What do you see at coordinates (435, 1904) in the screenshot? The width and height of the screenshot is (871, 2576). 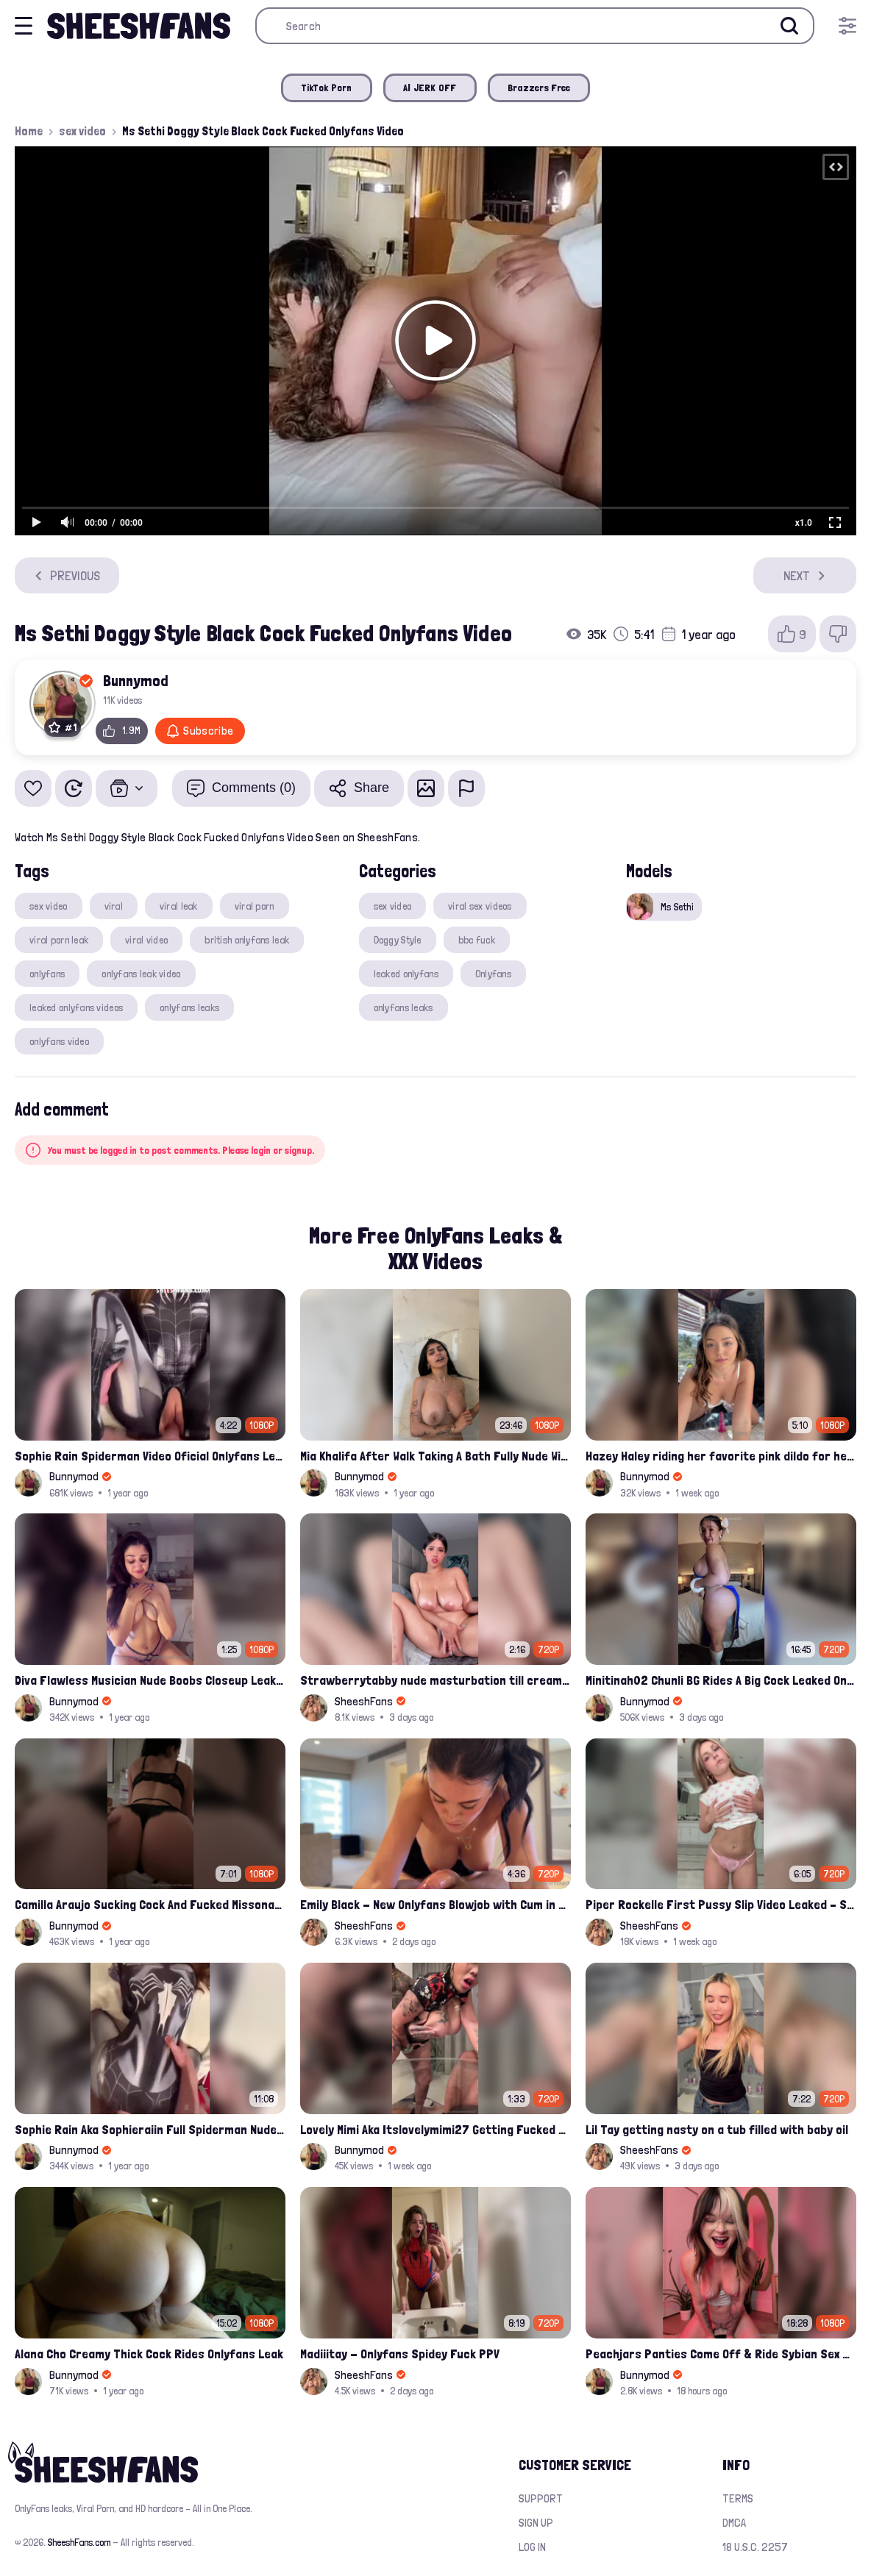 I see `Emily Black - New Onlyfans Blowjob with Cum in Mouth PPV` at bounding box center [435, 1904].